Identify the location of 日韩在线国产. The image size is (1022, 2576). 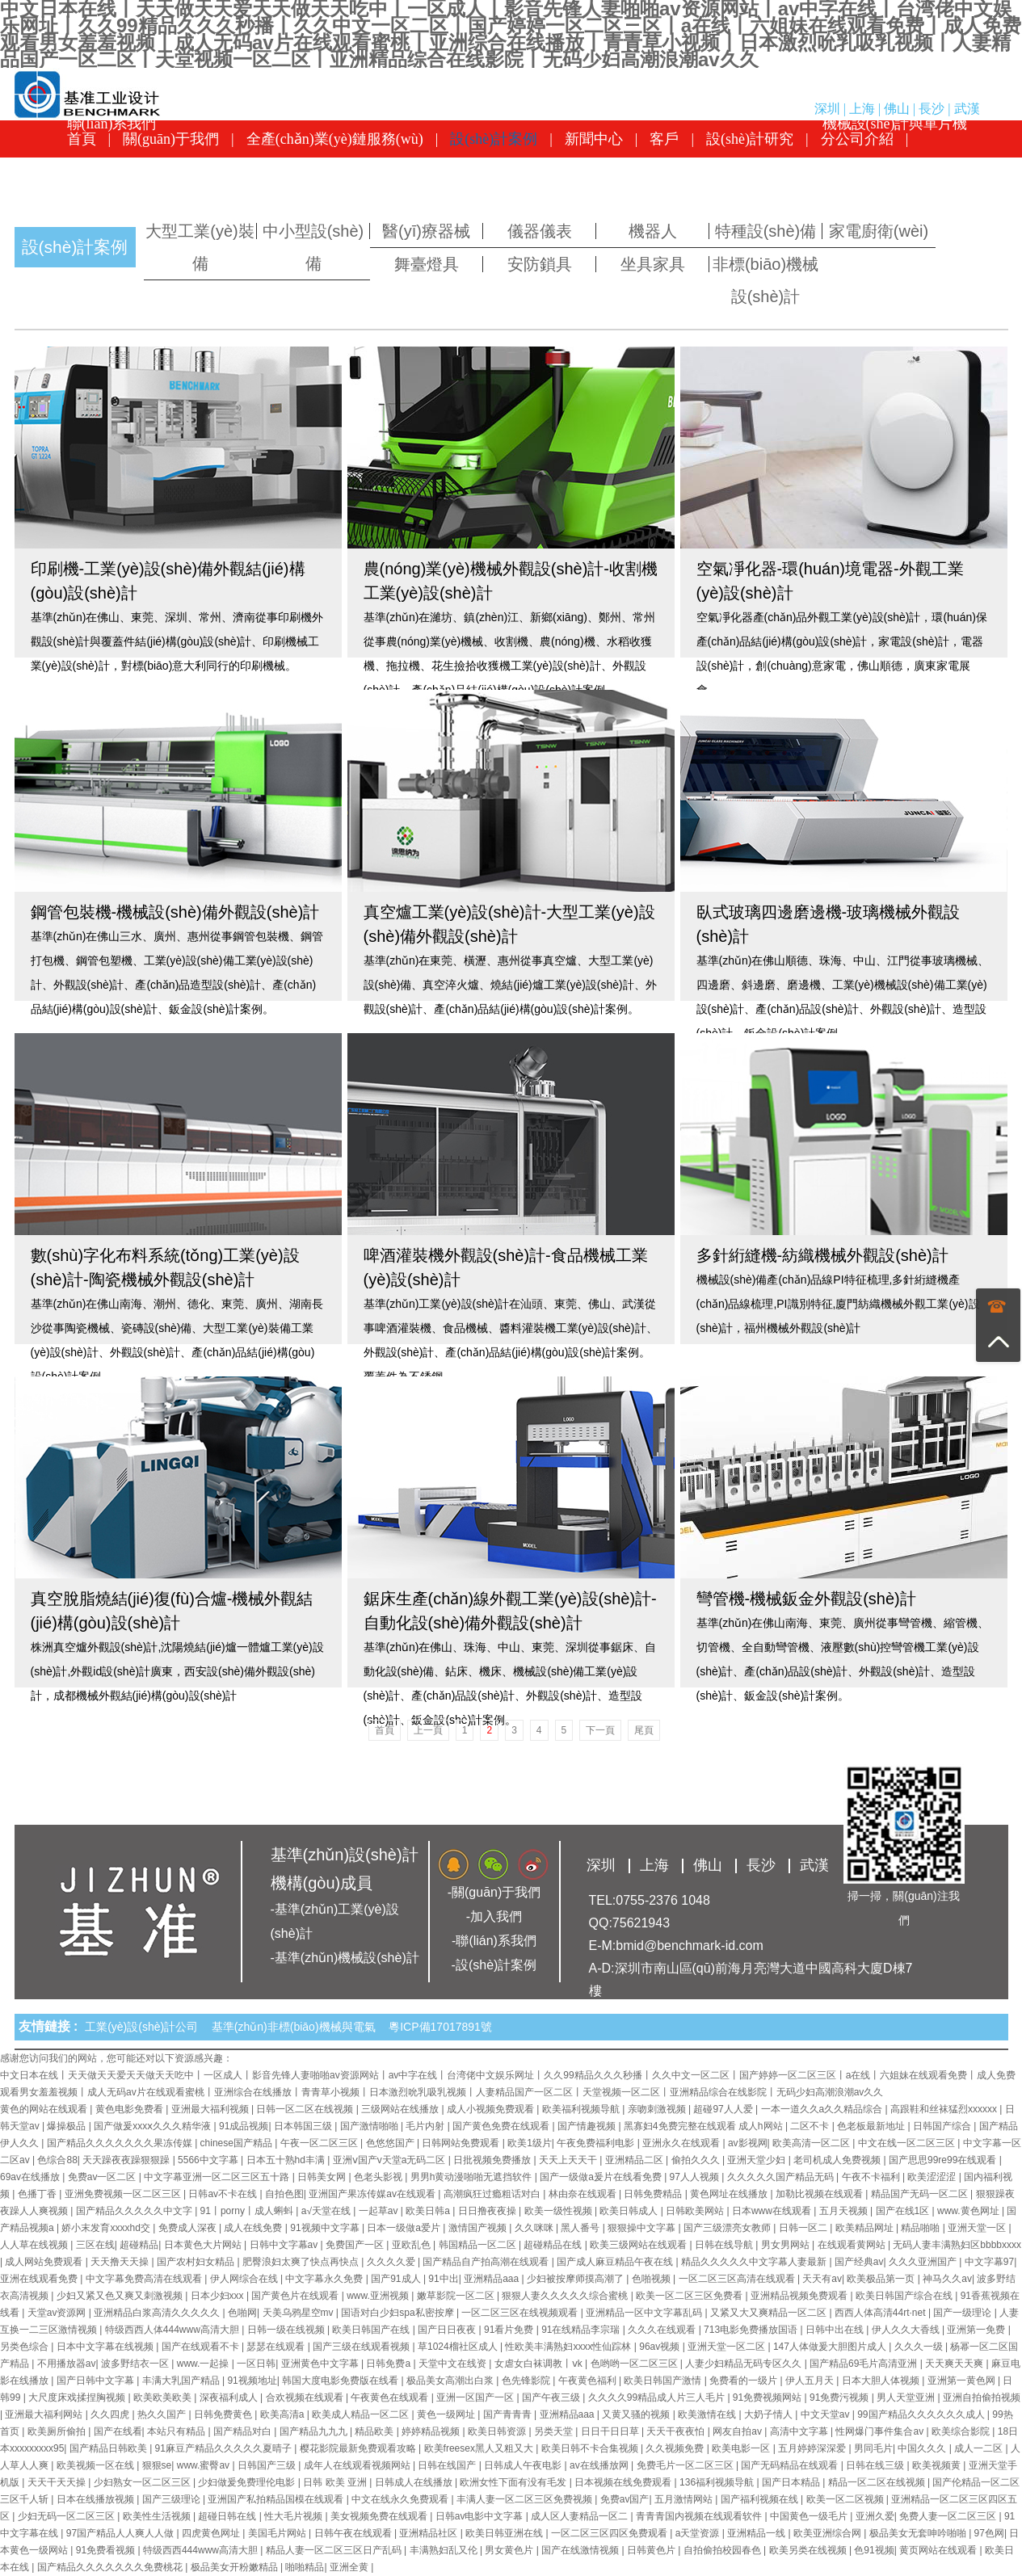
(448, 2465).